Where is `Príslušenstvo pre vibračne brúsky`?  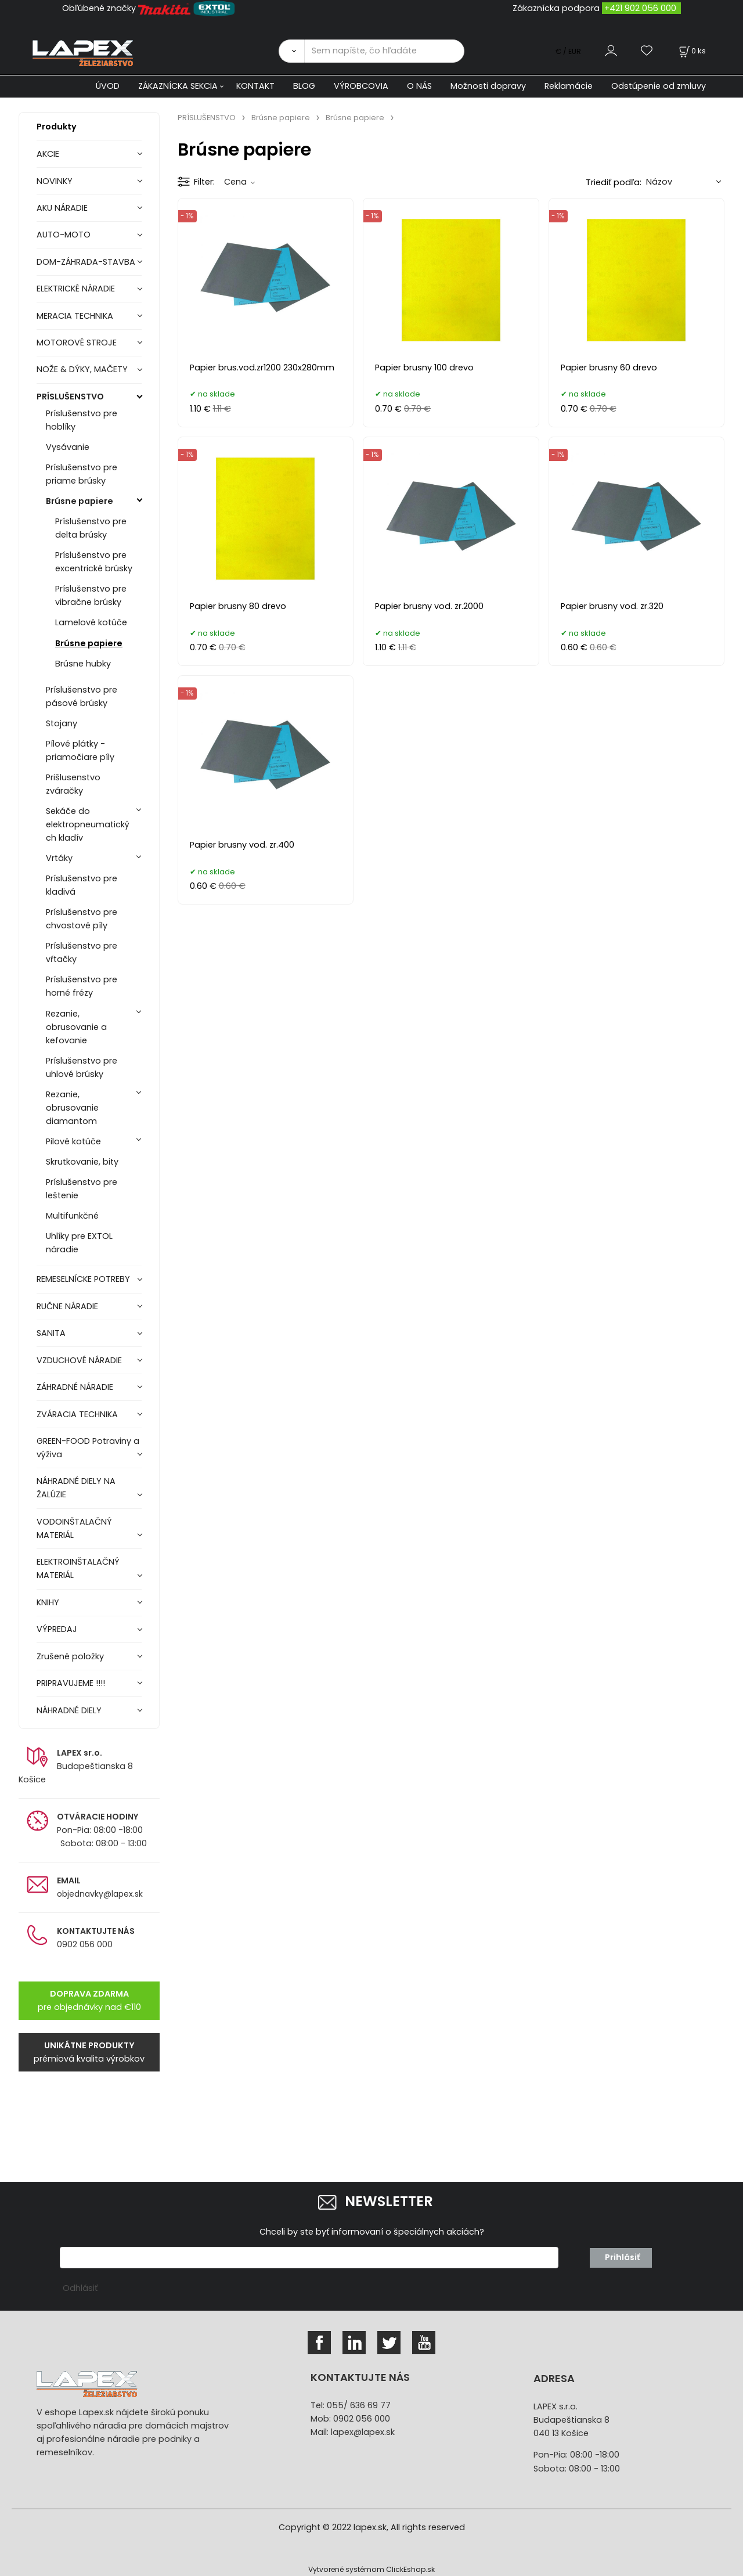
Príslušenstvo pre vibračne brúsky is located at coordinates (91, 595).